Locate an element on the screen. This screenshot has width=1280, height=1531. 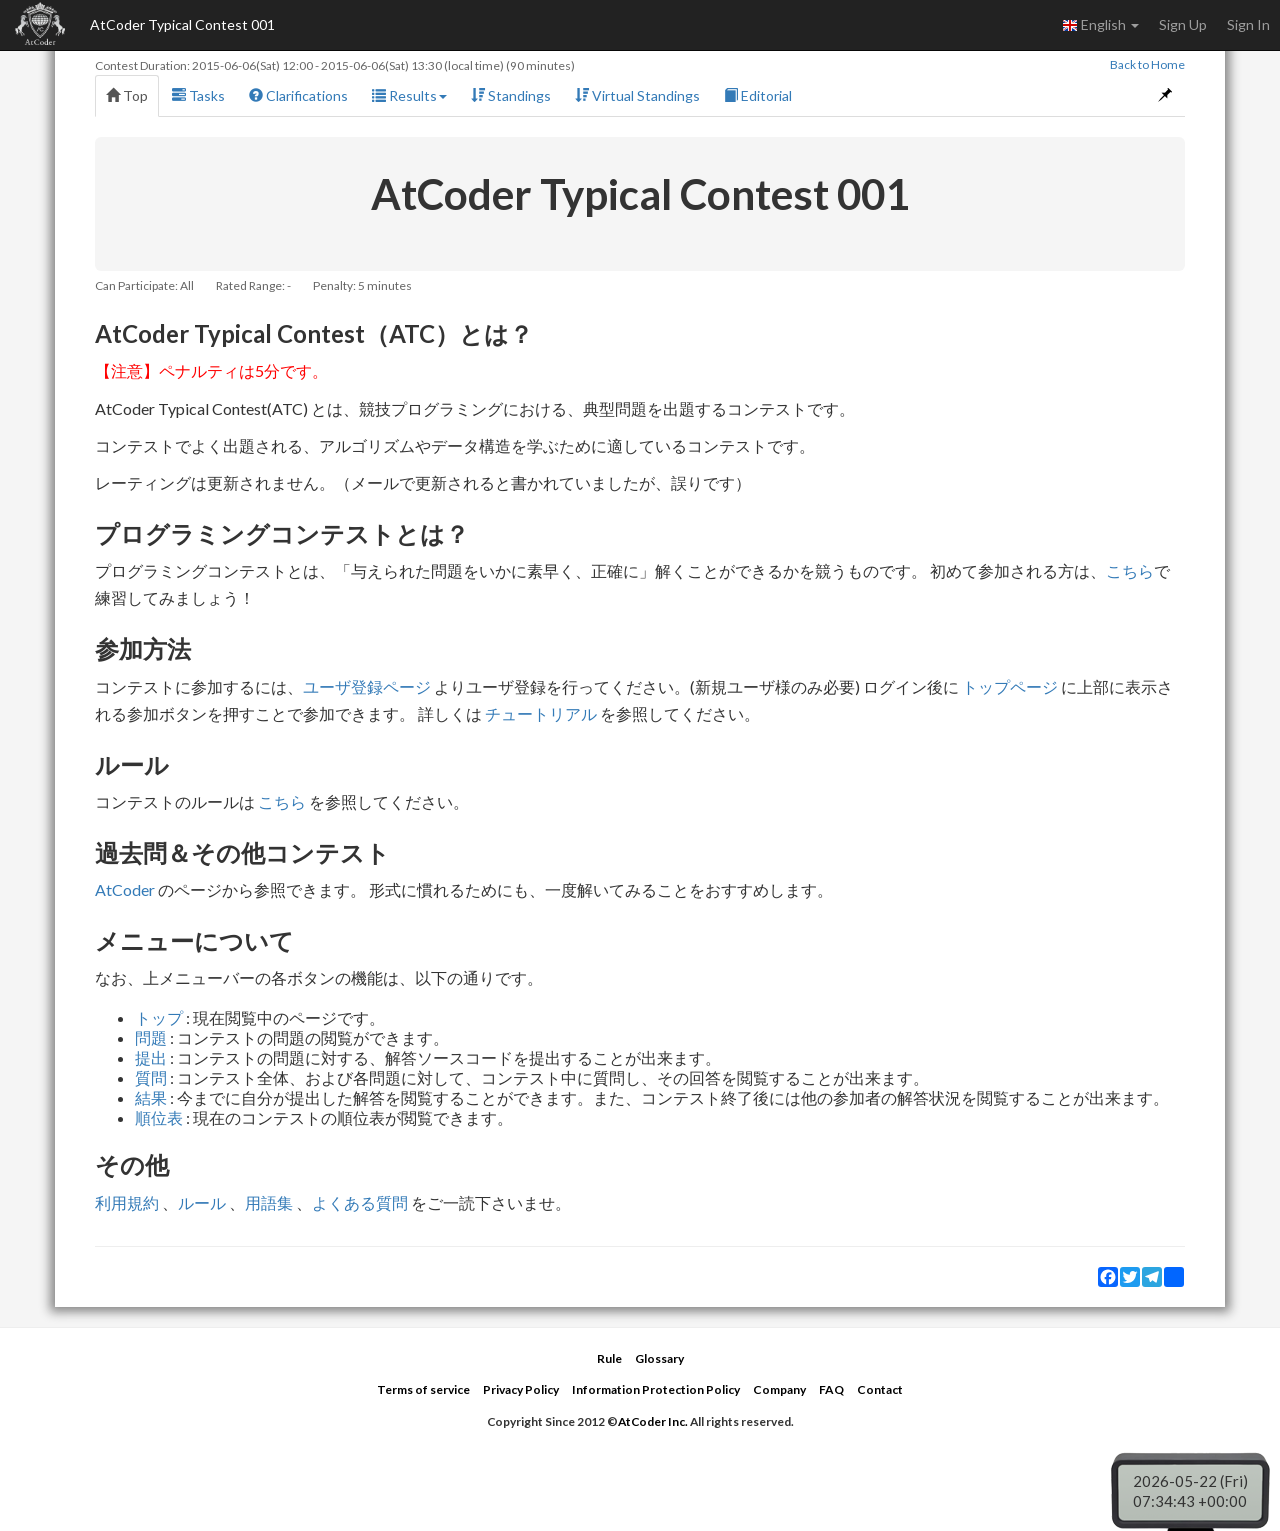
Virtual Standings is located at coordinates (637, 95).